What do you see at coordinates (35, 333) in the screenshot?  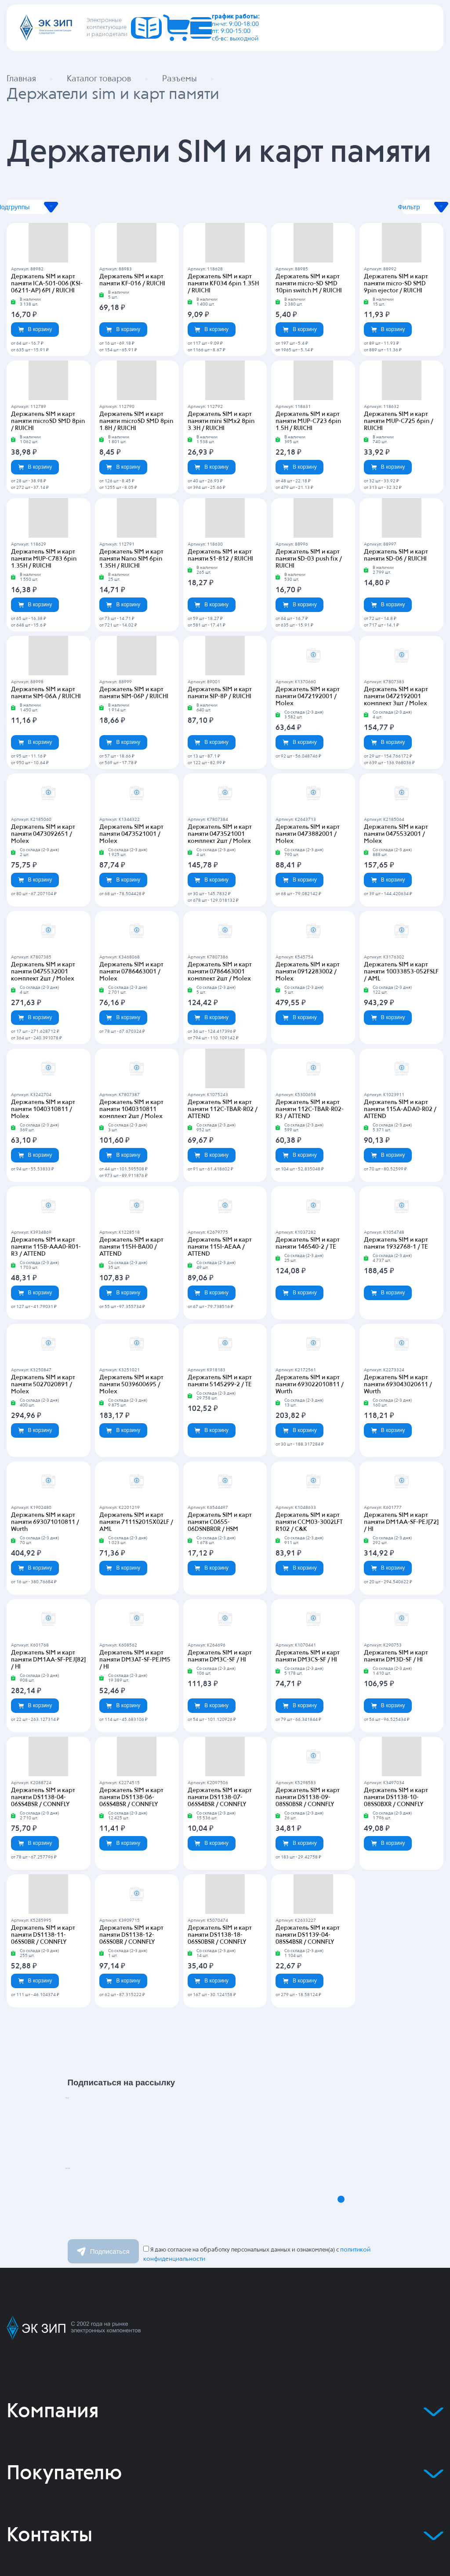 I see `В корзину` at bounding box center [35, 333].